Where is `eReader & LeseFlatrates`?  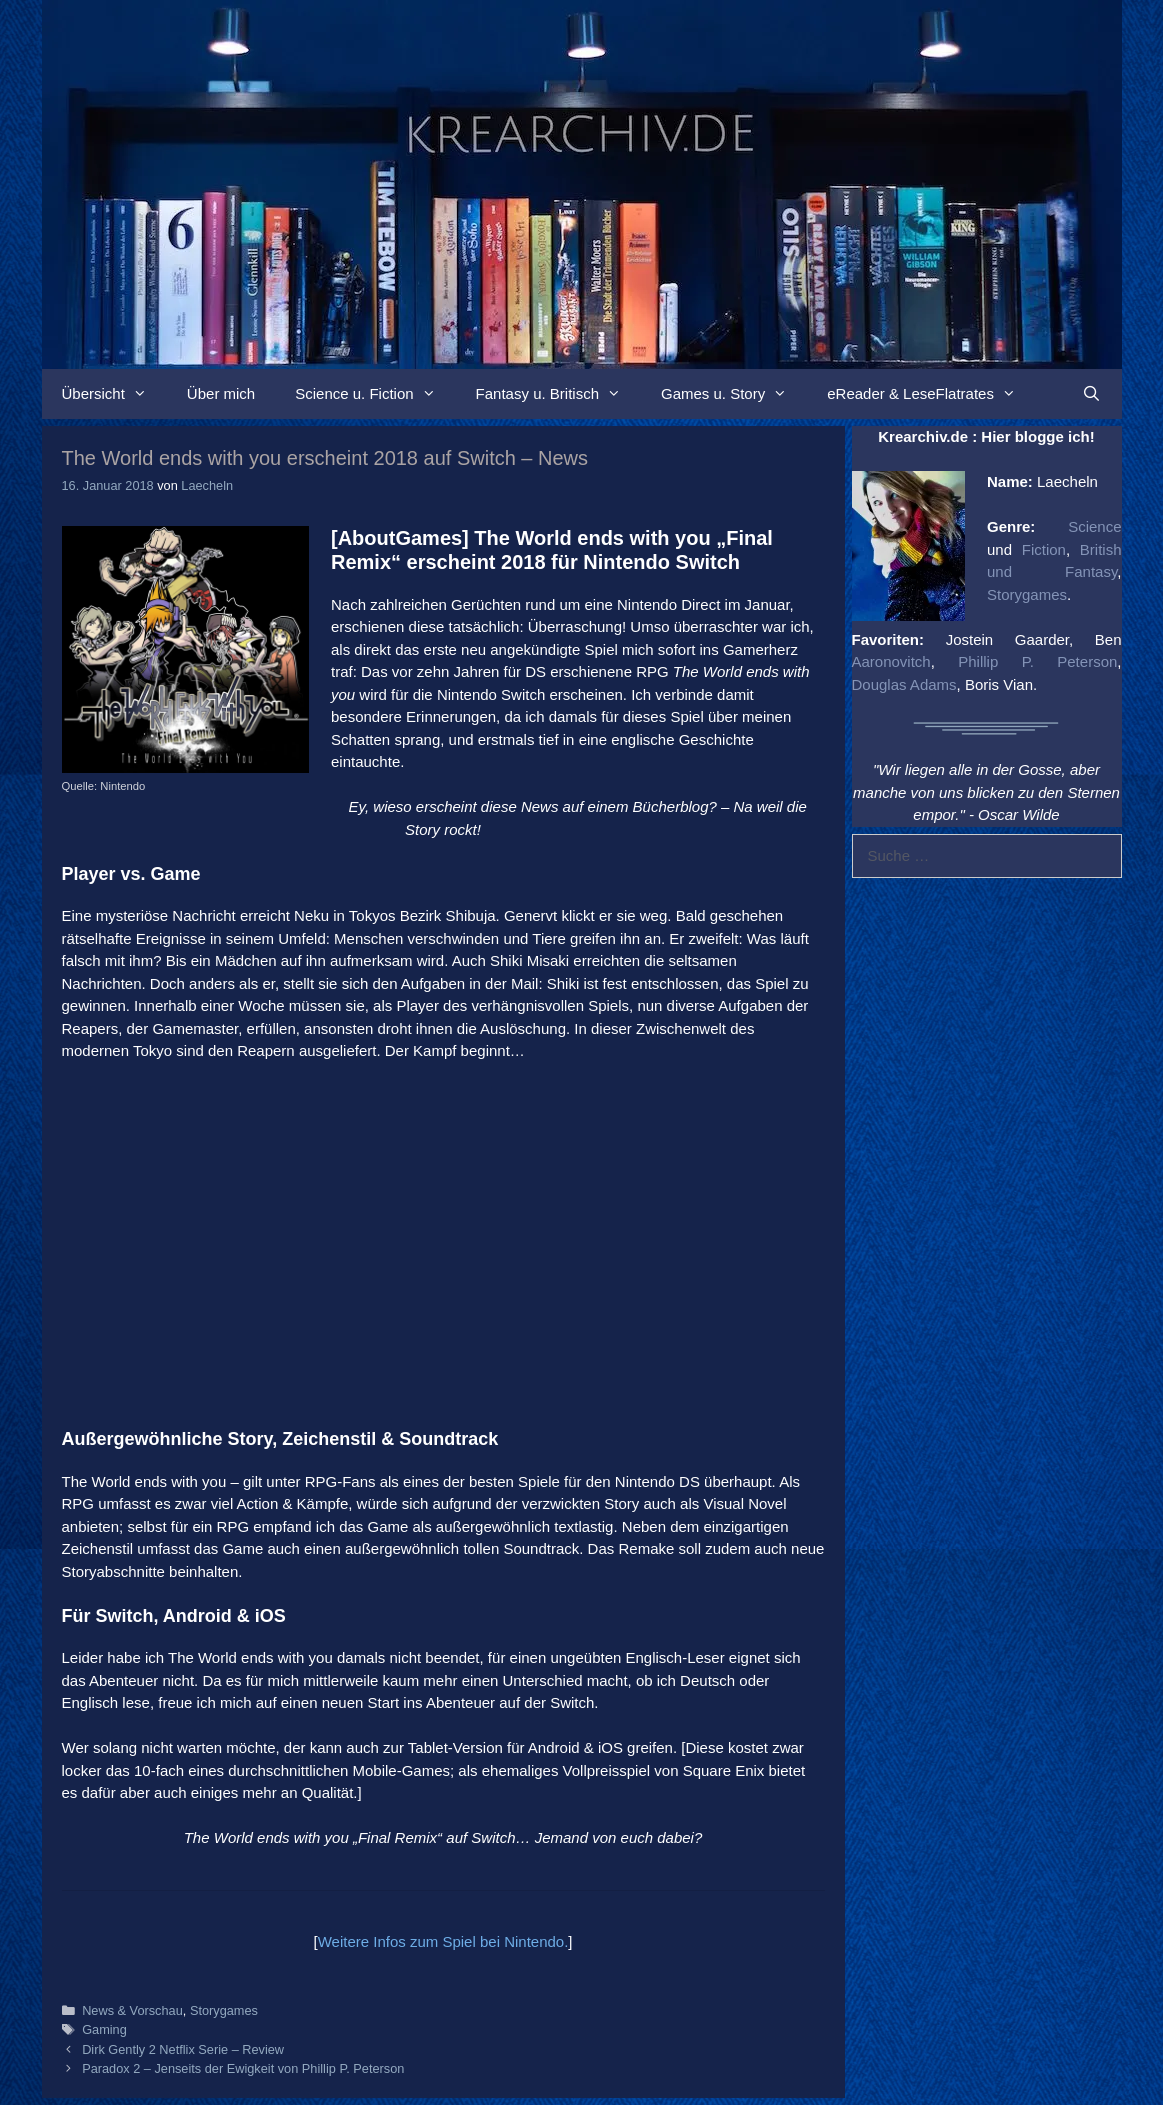
eReader & LeseFlatrates is located at coordinates (931, 394).